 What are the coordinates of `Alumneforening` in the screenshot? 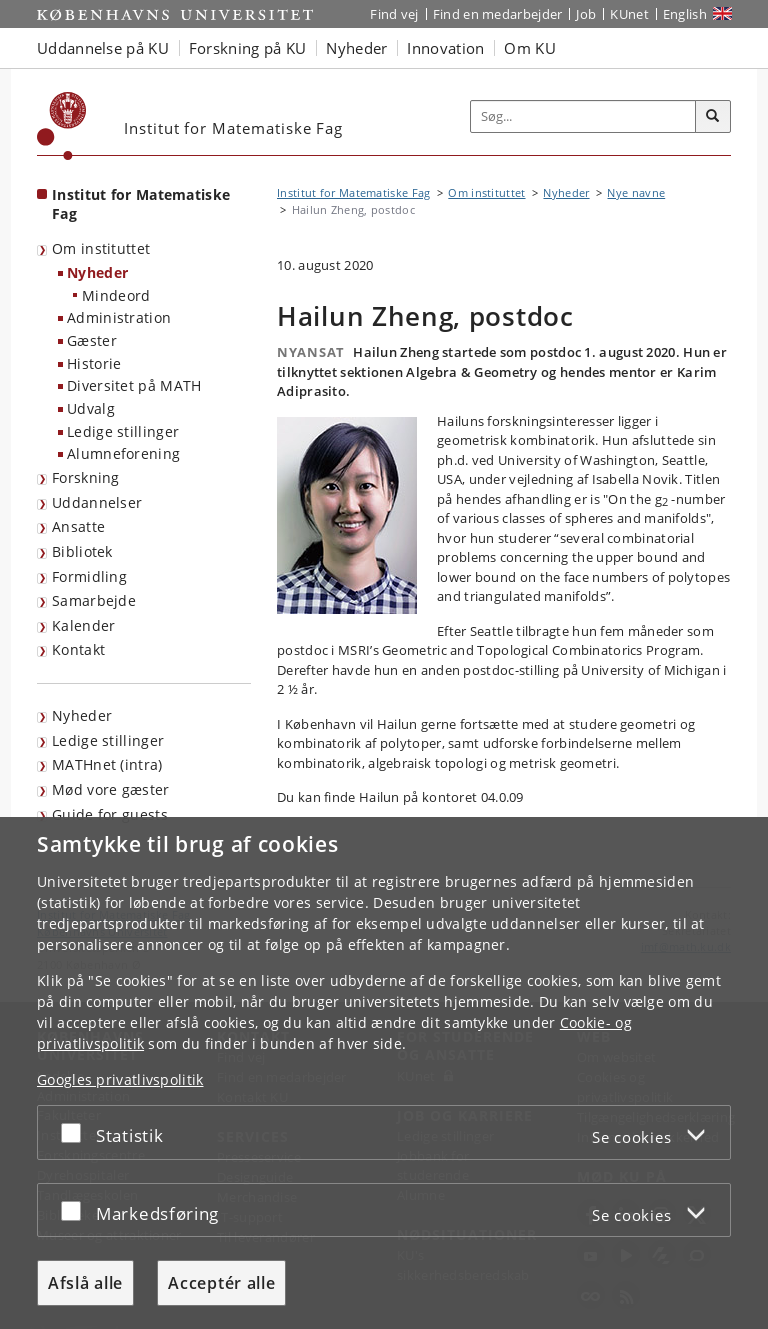 It's located at (123, 453).